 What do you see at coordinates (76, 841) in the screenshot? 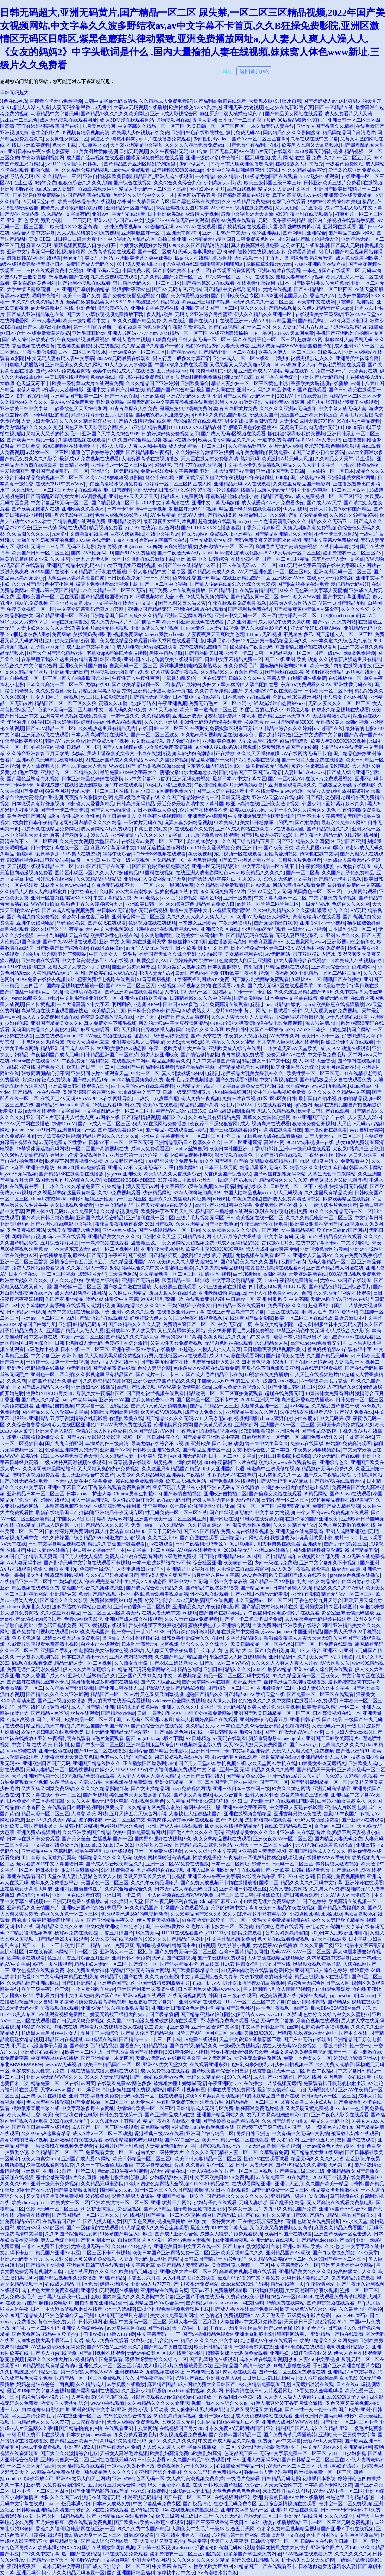
I see `久久男女女视频` at bounding box center [76, 841].